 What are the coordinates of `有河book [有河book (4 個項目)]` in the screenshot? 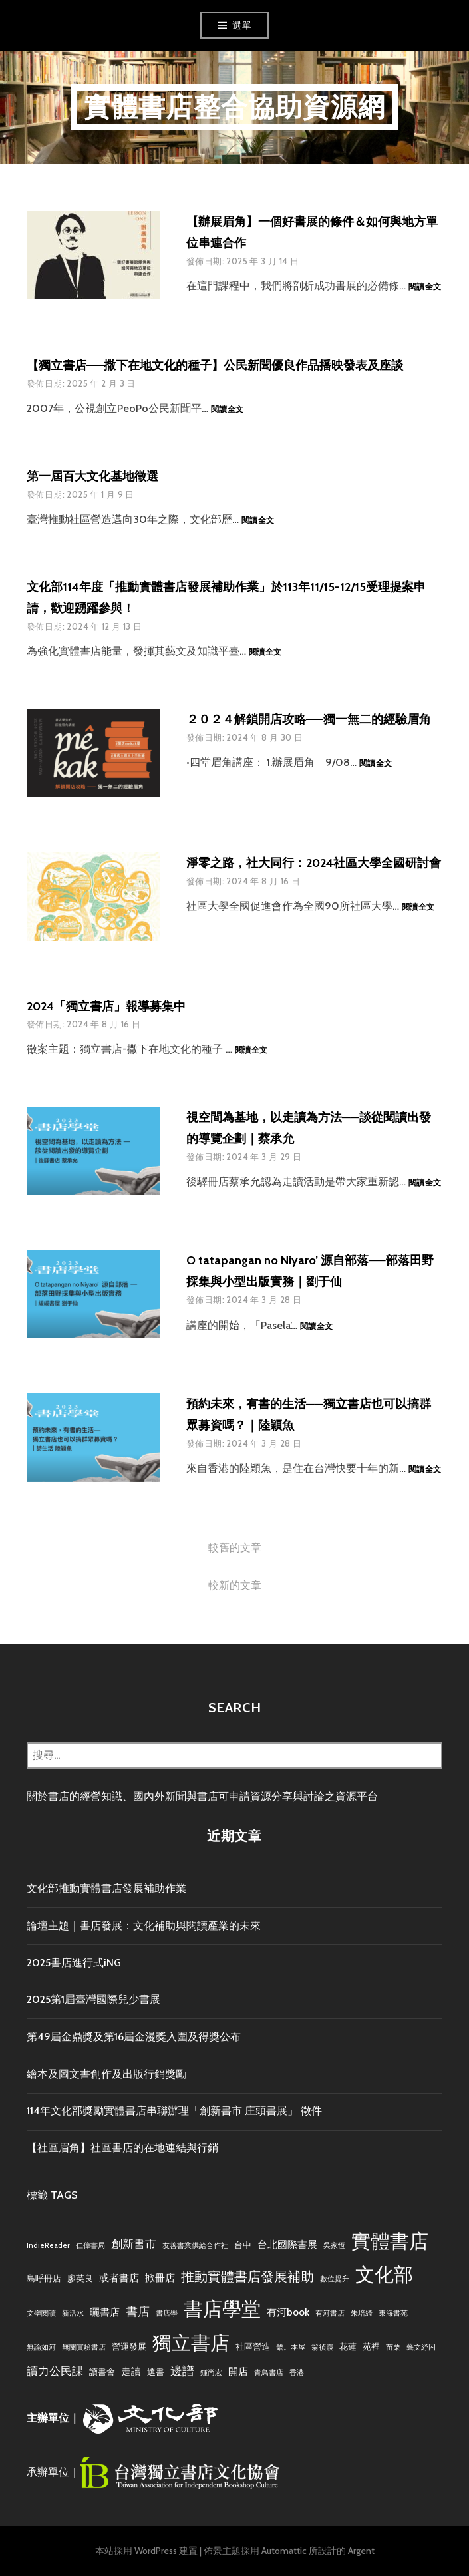 It's located at (288, 2312).